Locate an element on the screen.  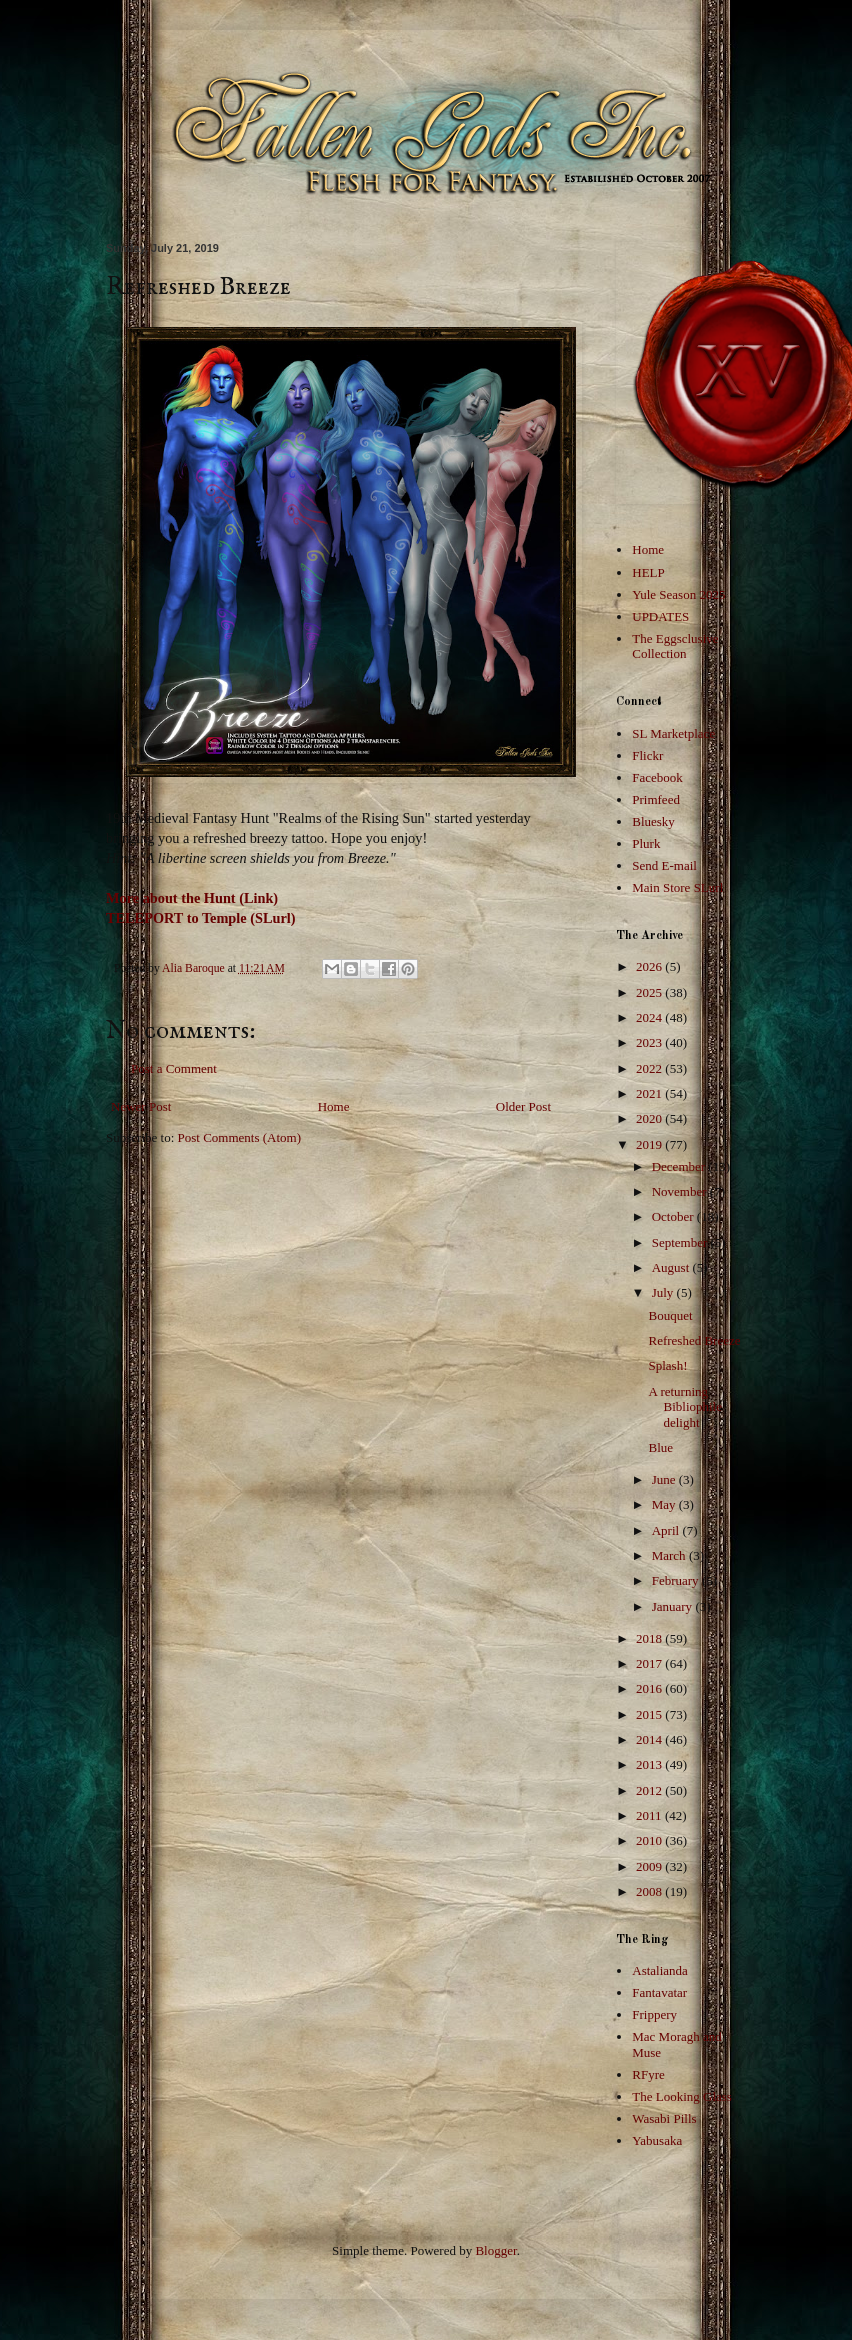
Primfeed is located at coordinates (656, 799).